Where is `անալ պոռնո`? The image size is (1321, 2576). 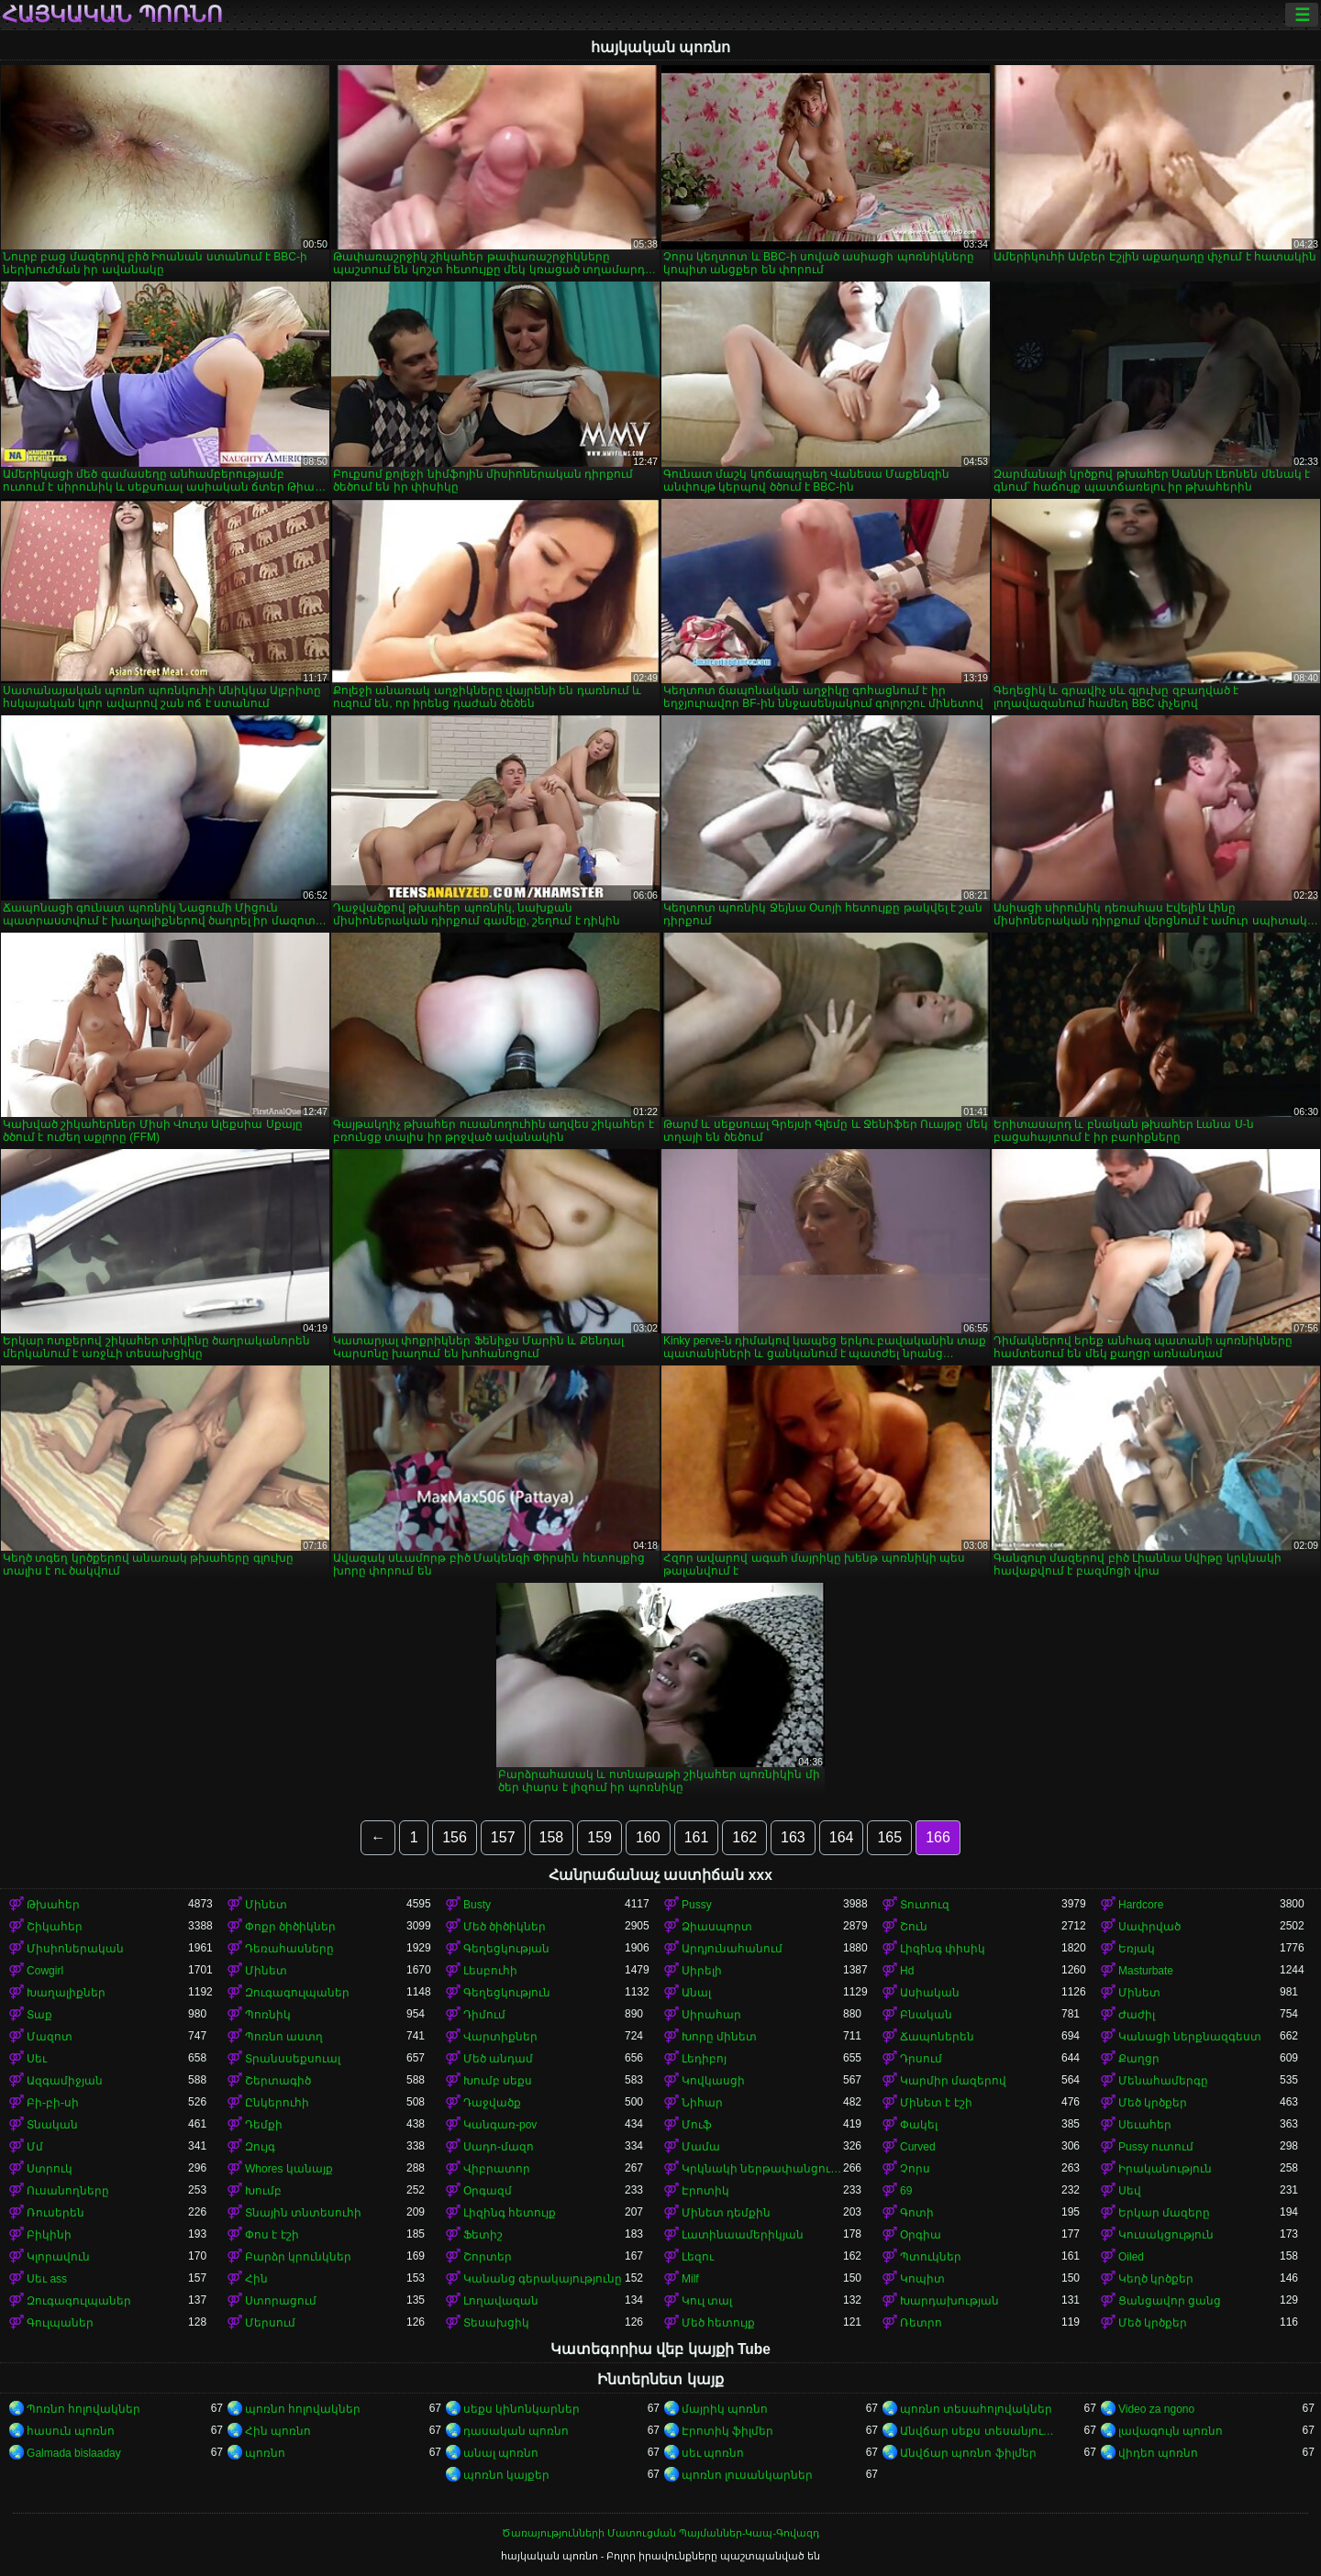
անալ պոռնո is located at coordinates (500, 2453).